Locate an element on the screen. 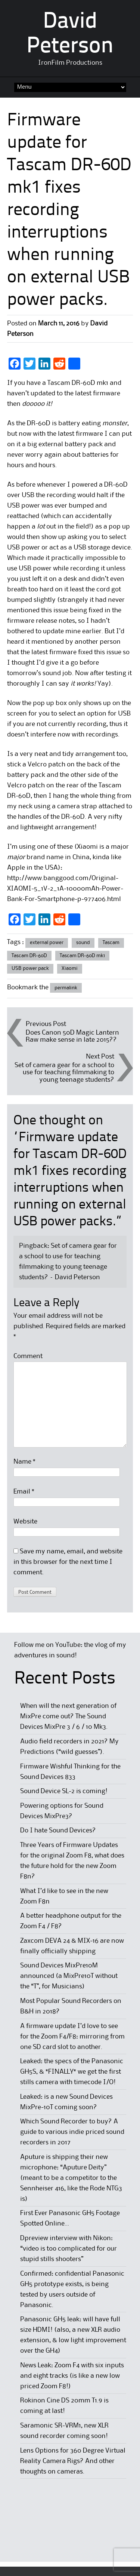 The image size is (140, 2576). Save my name, email, and website in this browser for the next time I comment. is located at coordinates (67, 1562).